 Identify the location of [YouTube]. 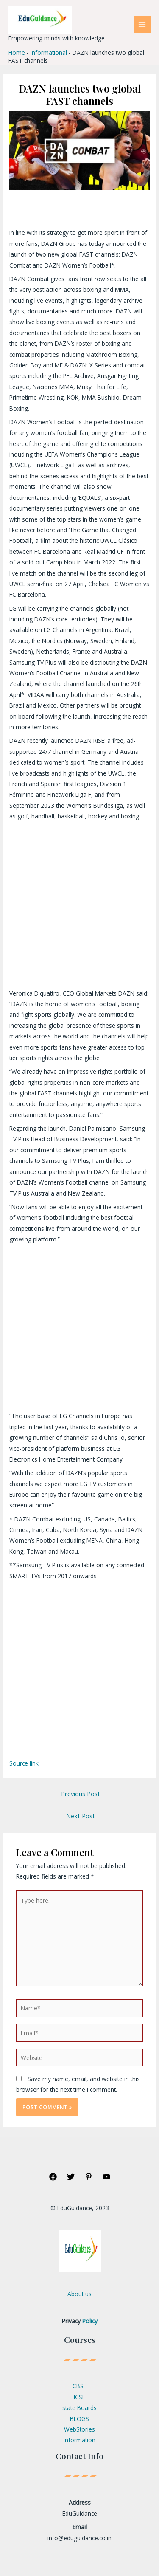
(106, 2177).